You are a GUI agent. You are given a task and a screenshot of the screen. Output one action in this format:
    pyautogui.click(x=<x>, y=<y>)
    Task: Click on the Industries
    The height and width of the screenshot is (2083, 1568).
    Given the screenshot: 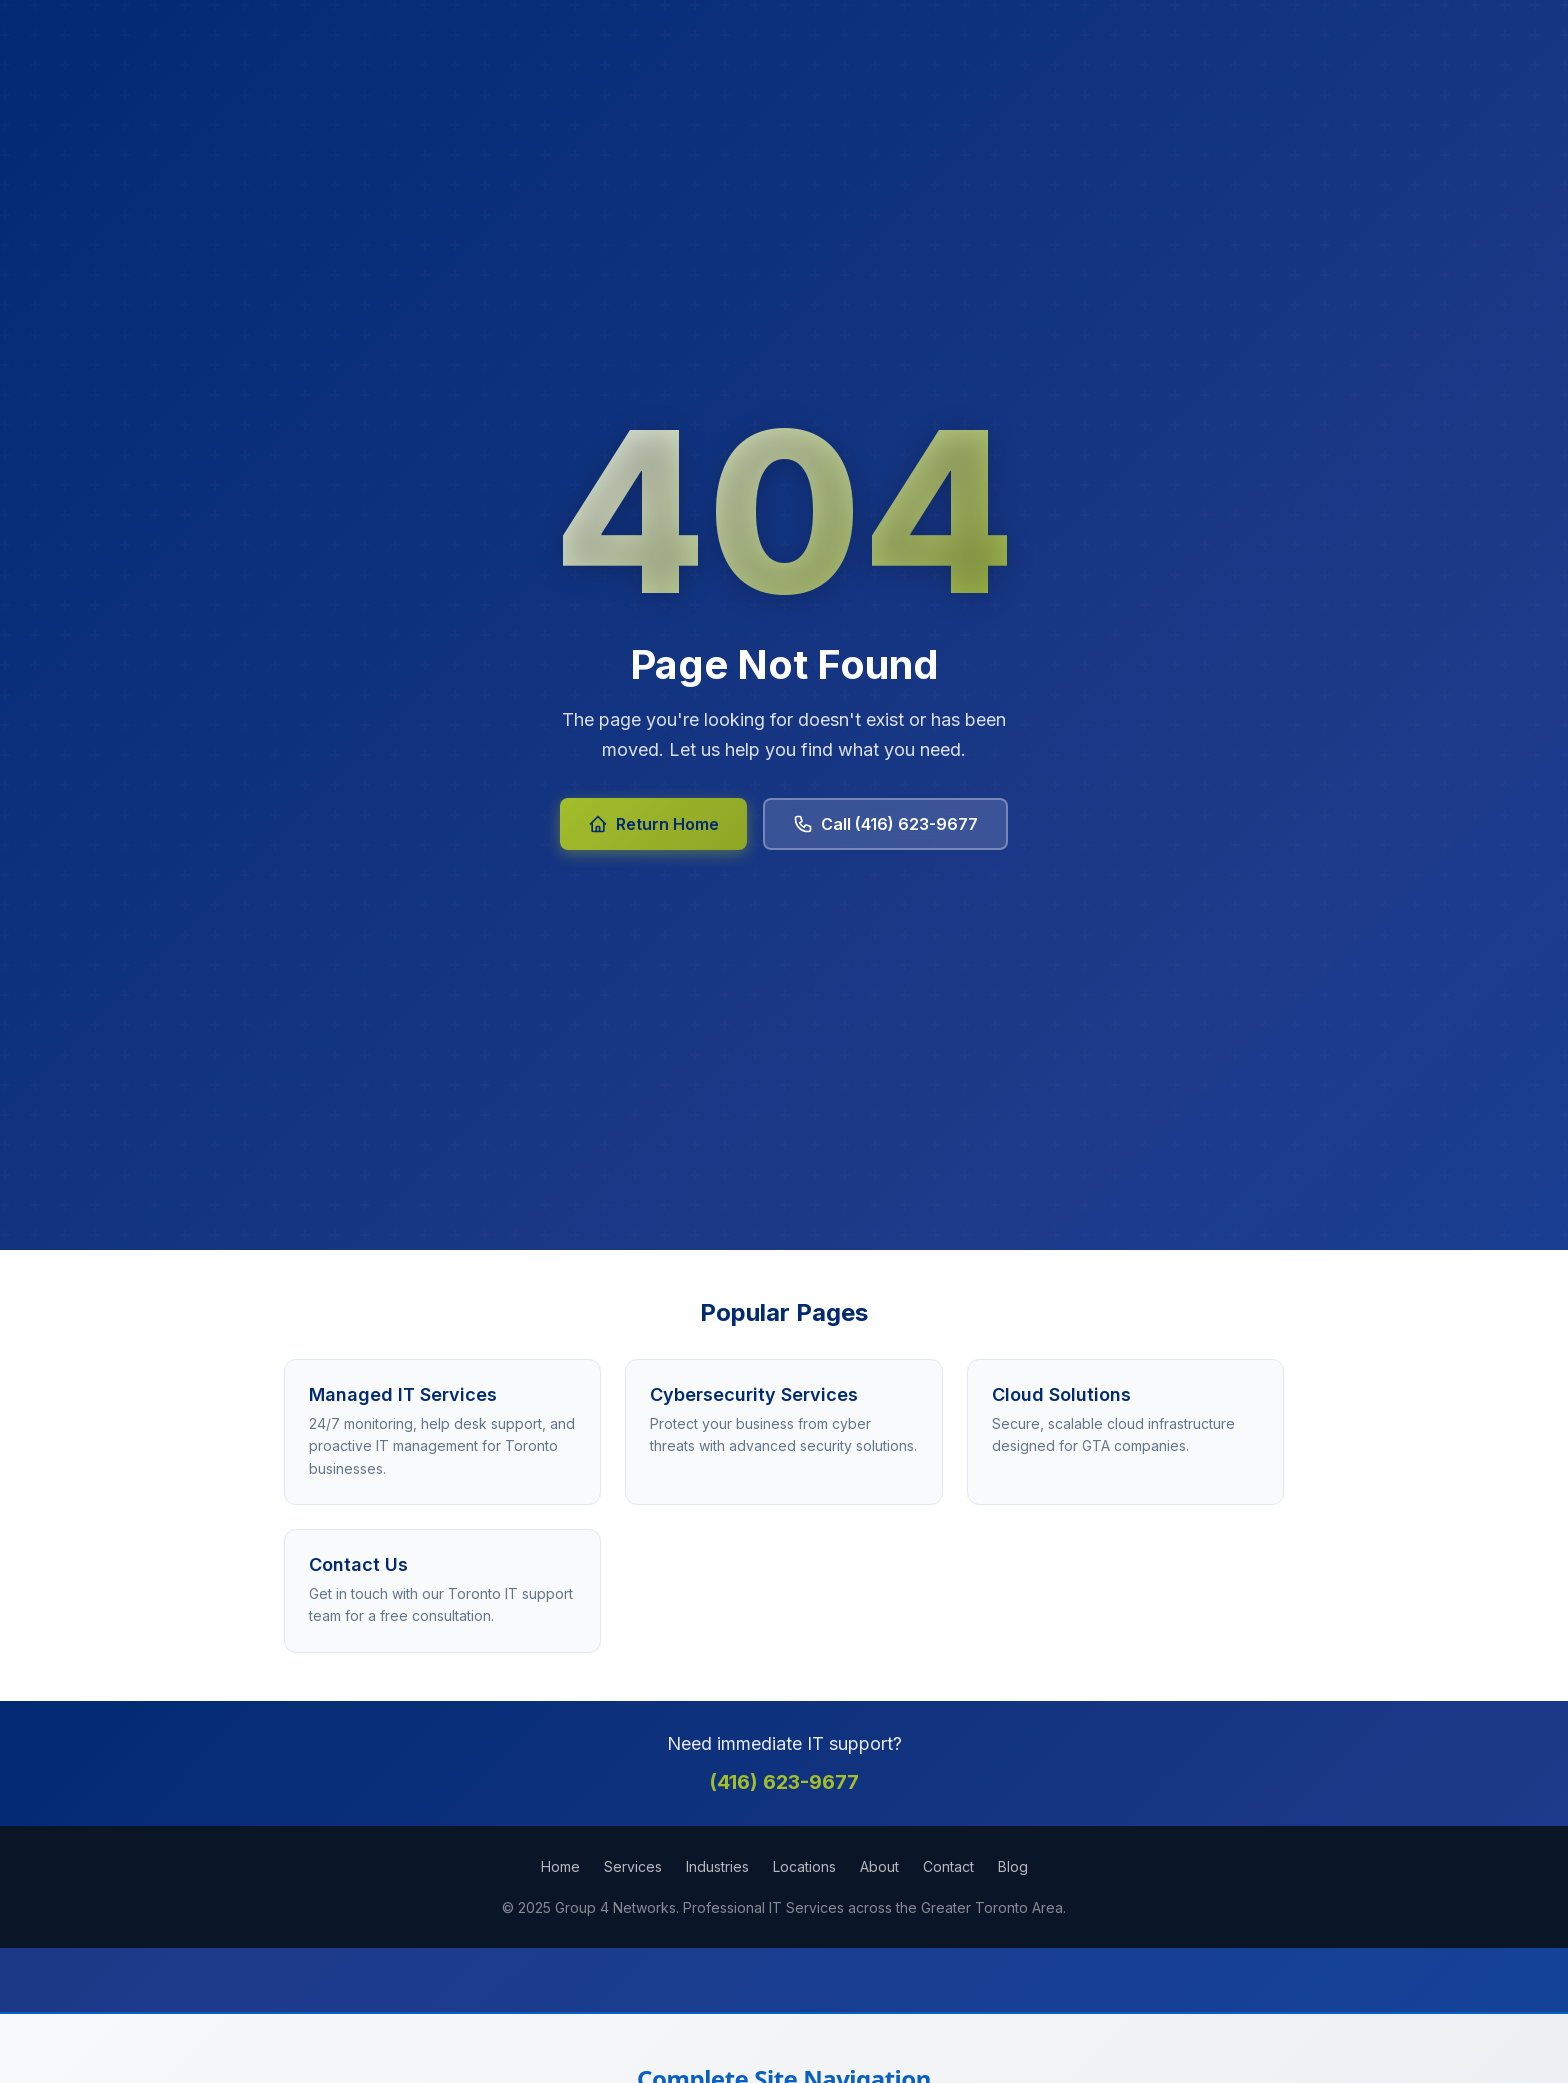 What is the action you would take?
    pyautogui.click(x=717, y=1866)
    